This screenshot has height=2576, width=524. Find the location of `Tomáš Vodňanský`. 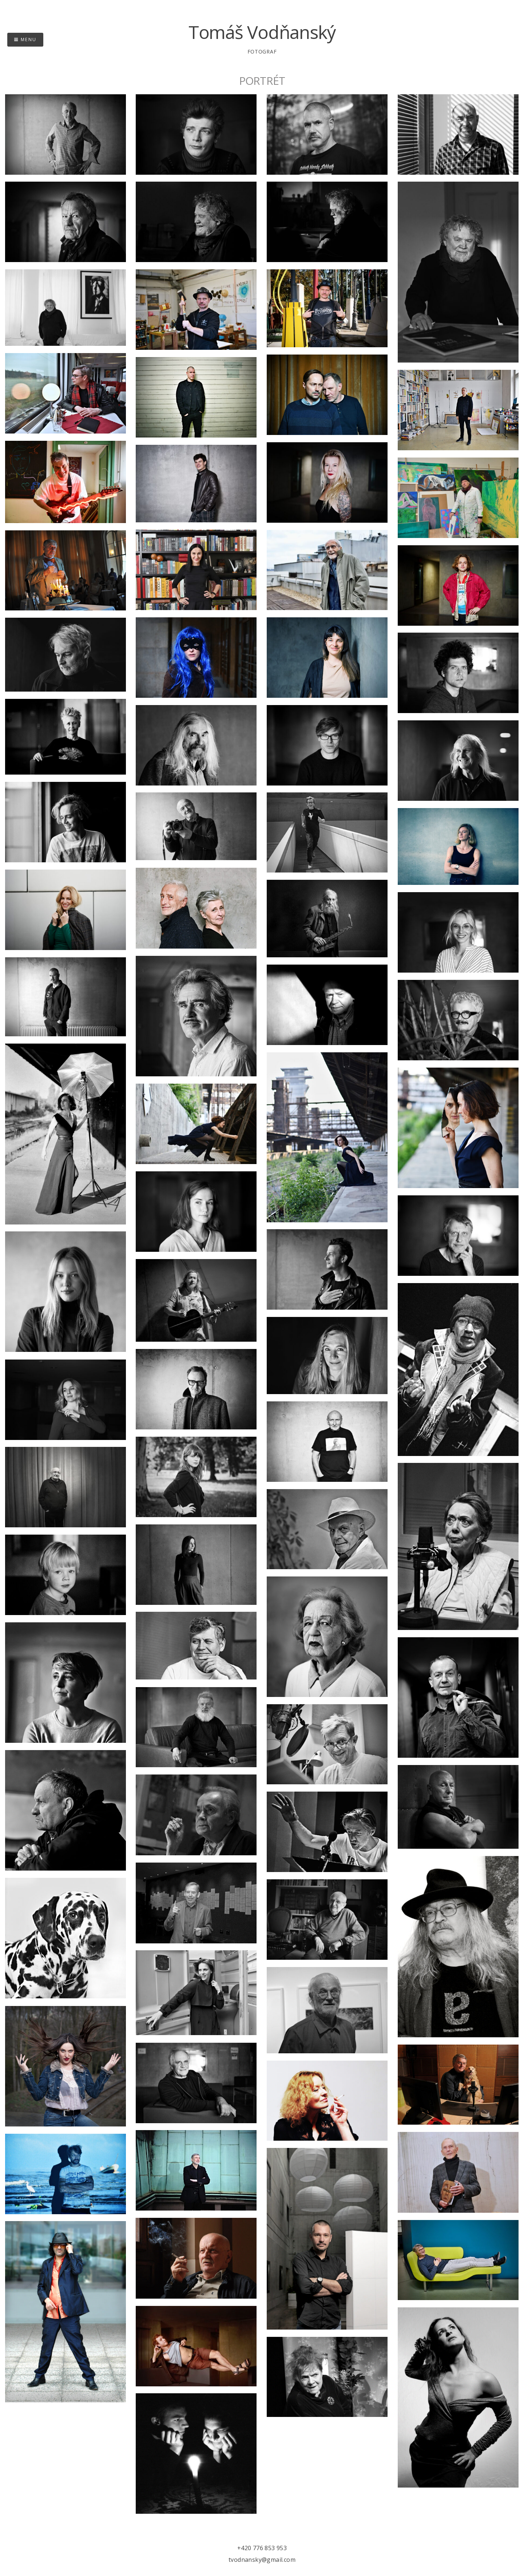

Tomáš Vodňanský is located at coordinates (262, 32).